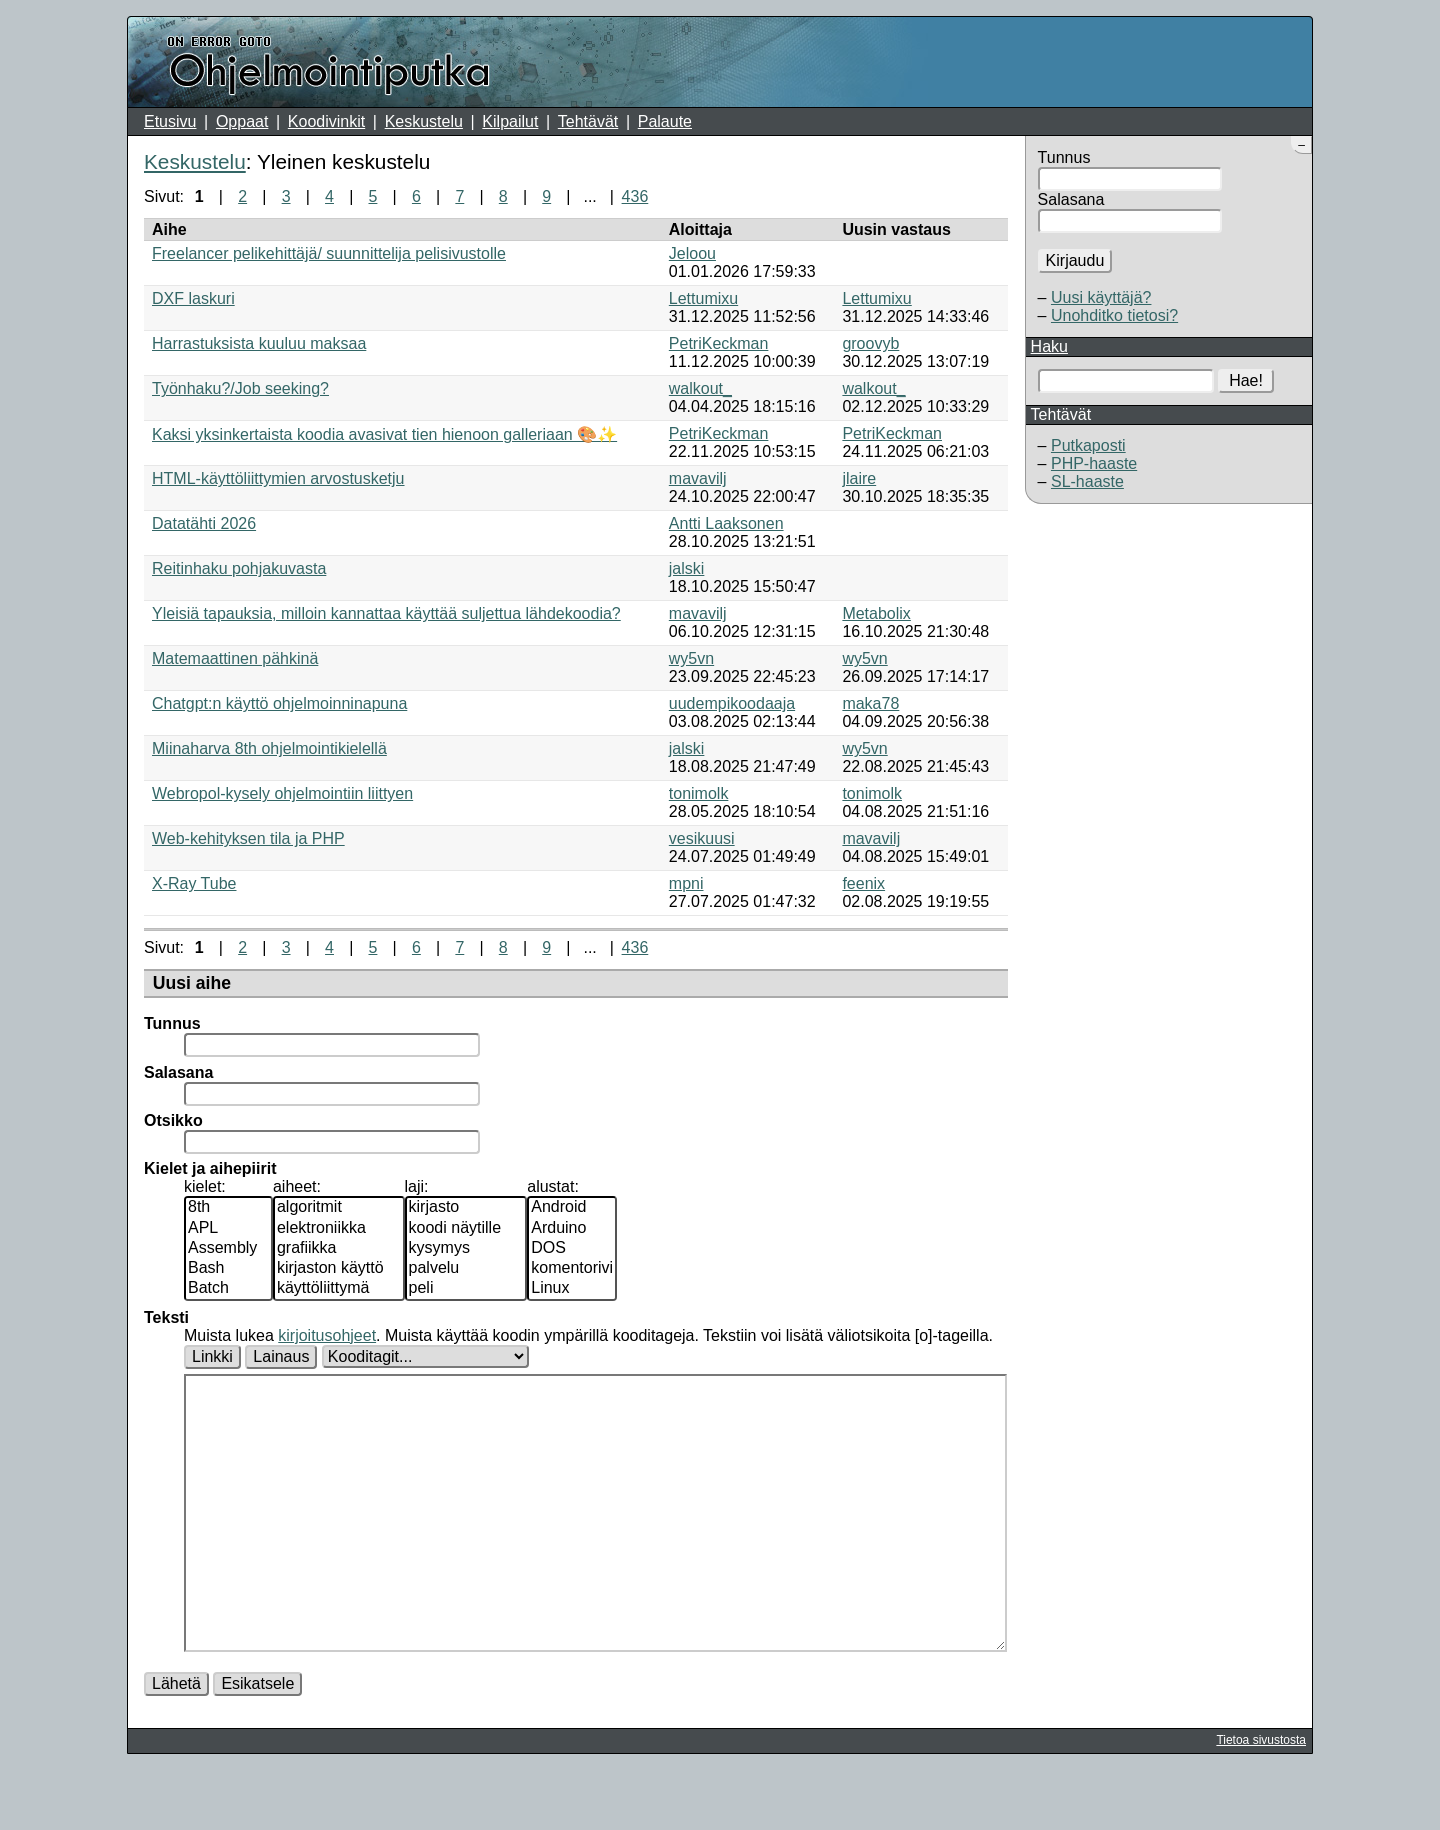 The image size is (1440, 1830). Describe the element at coordinates (466, 1229) in the screenshot. I see `koodi näytille` at that location.